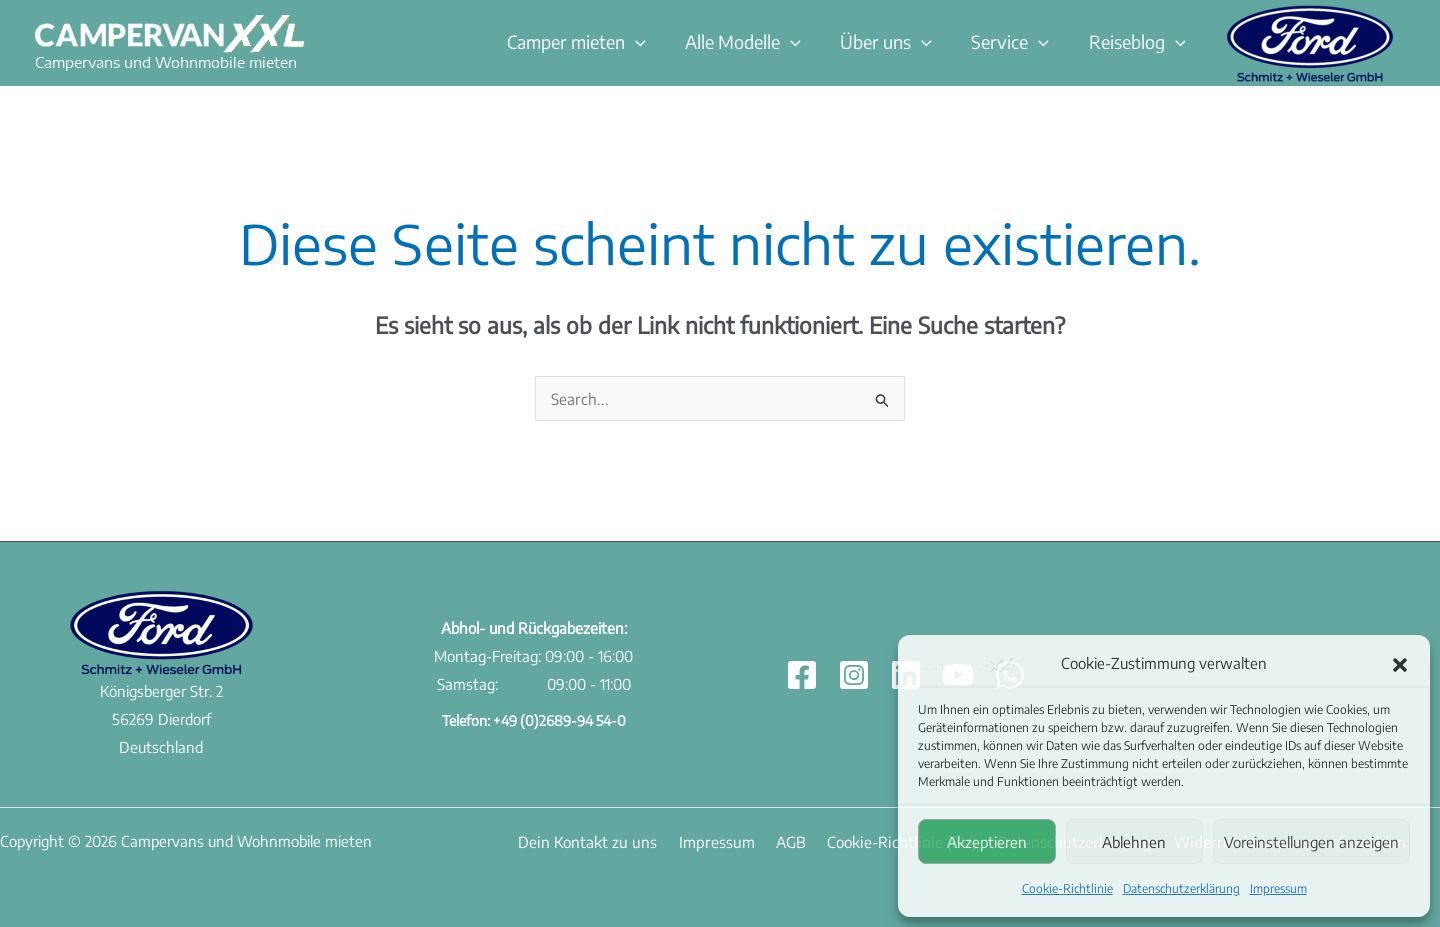 This screenshot has height=927, width=1440. What do you see at coordinates (1181, 888) in the screenshot?
I see `Datenschutzerklärung` at bounding box center [1181, 888].